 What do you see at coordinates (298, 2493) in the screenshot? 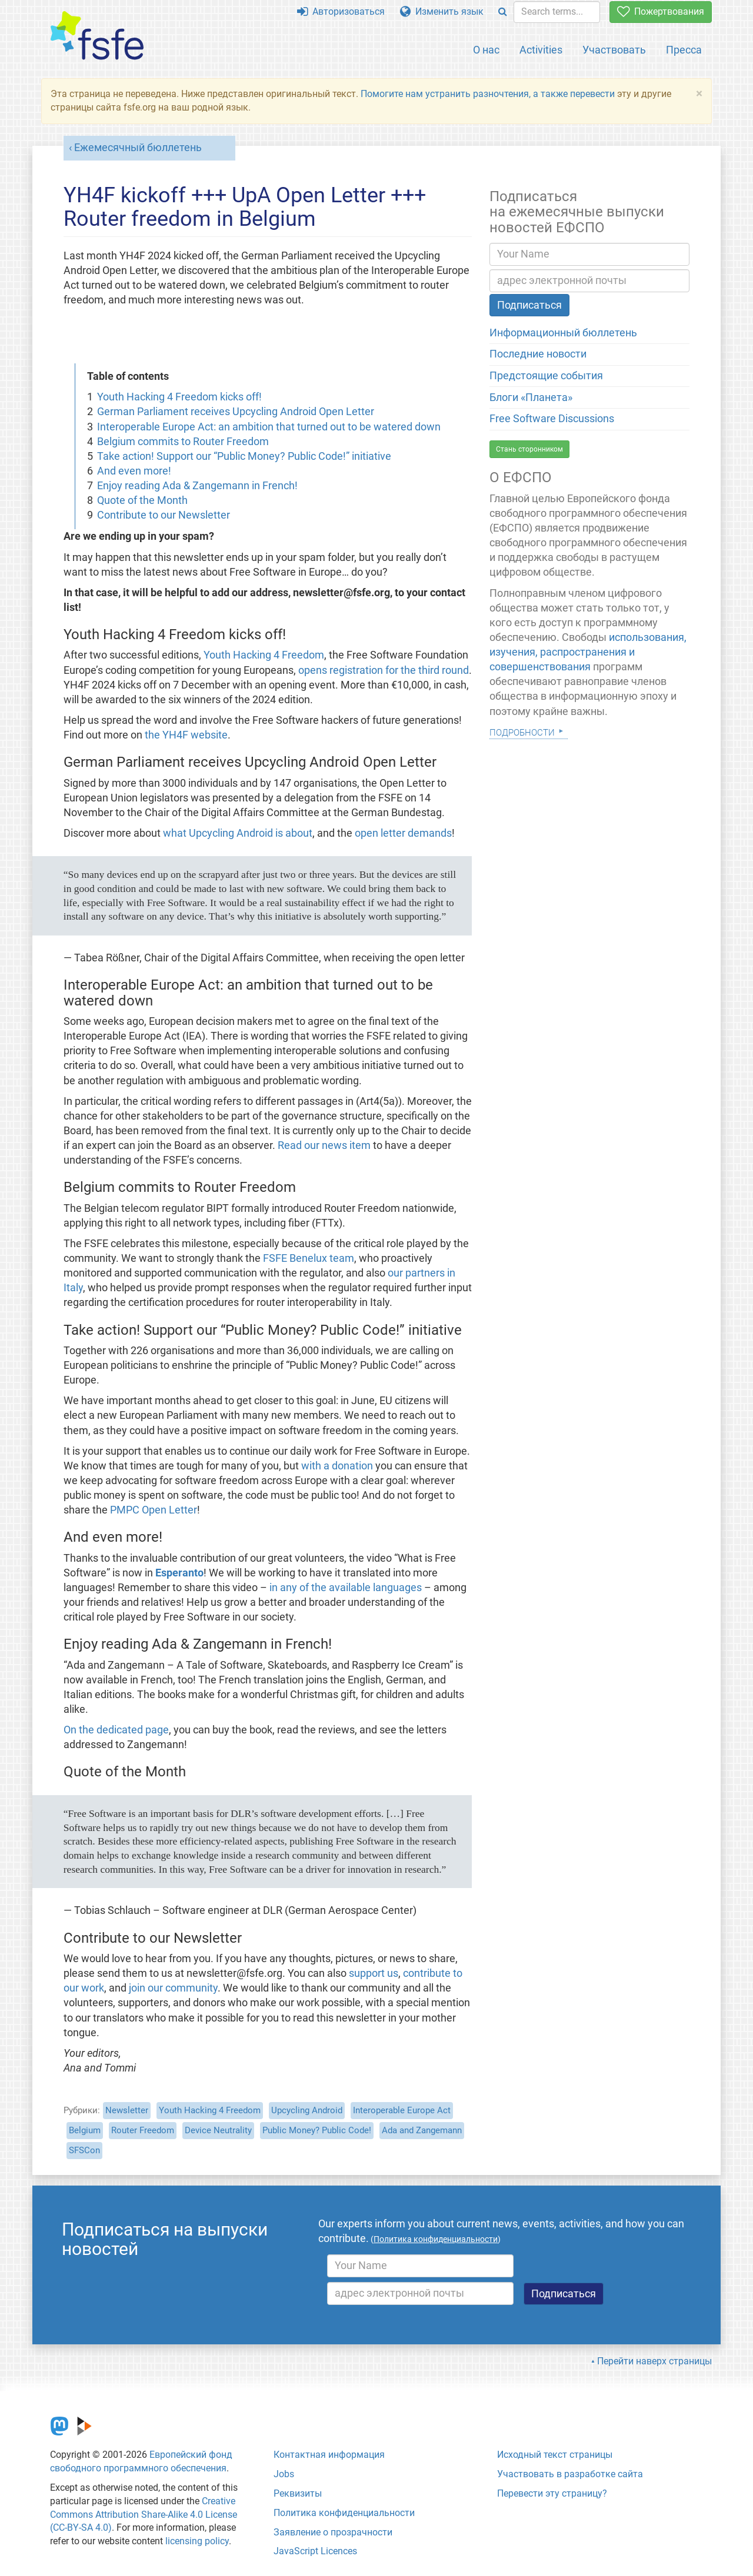
I see `Реквизиты` at bounding box center [298, 2493].